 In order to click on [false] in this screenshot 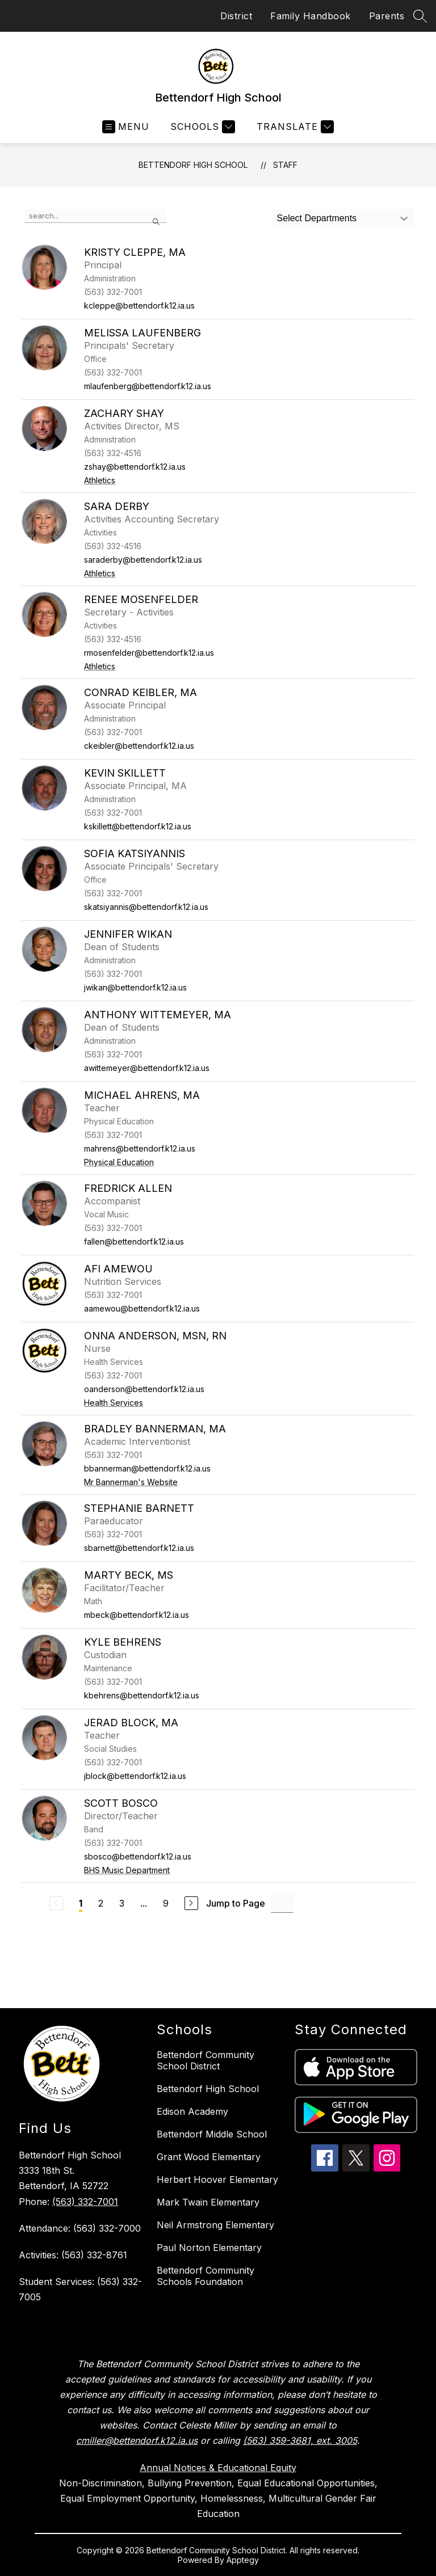, I will do `click(95, 216)`.